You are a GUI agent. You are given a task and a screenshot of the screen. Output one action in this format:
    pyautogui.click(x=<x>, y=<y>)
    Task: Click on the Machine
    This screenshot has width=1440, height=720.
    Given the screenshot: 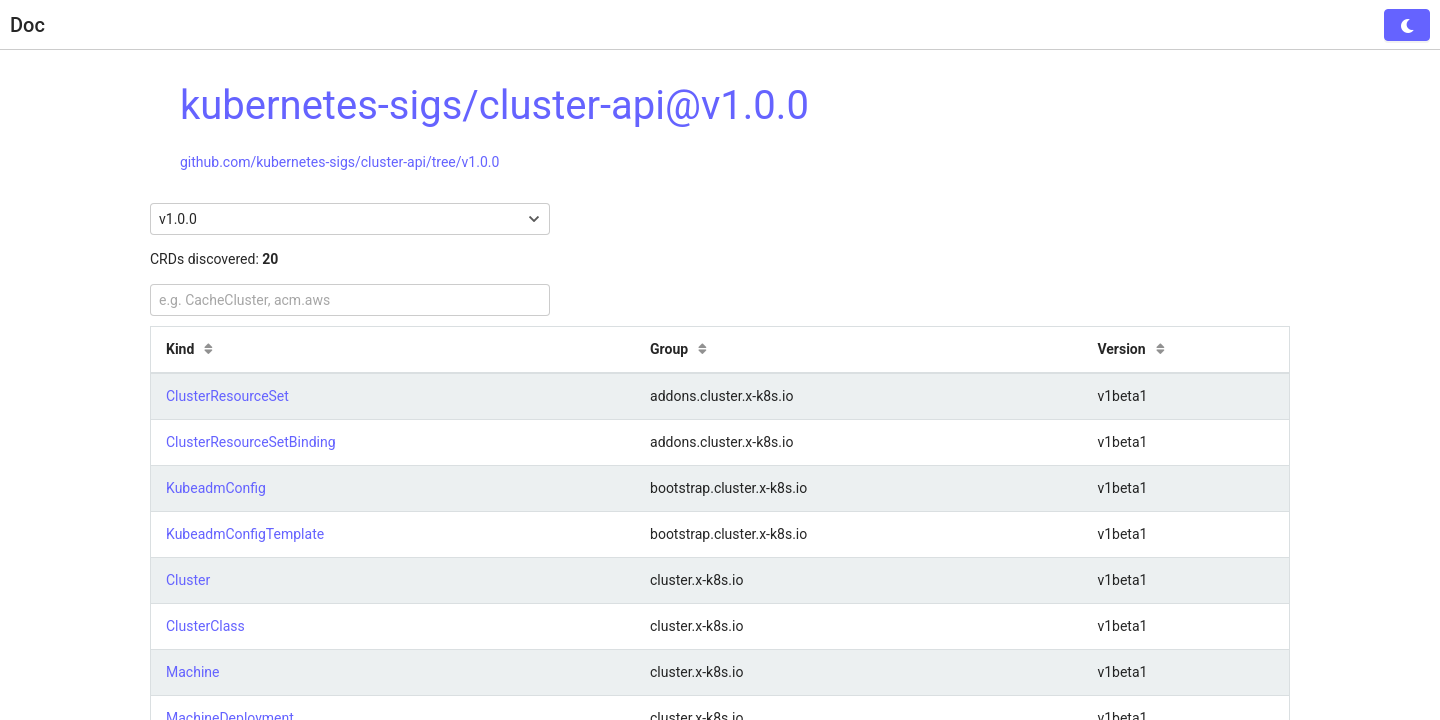 What is the action you would take?
    pyautogui.click(x=192, y=672)
    